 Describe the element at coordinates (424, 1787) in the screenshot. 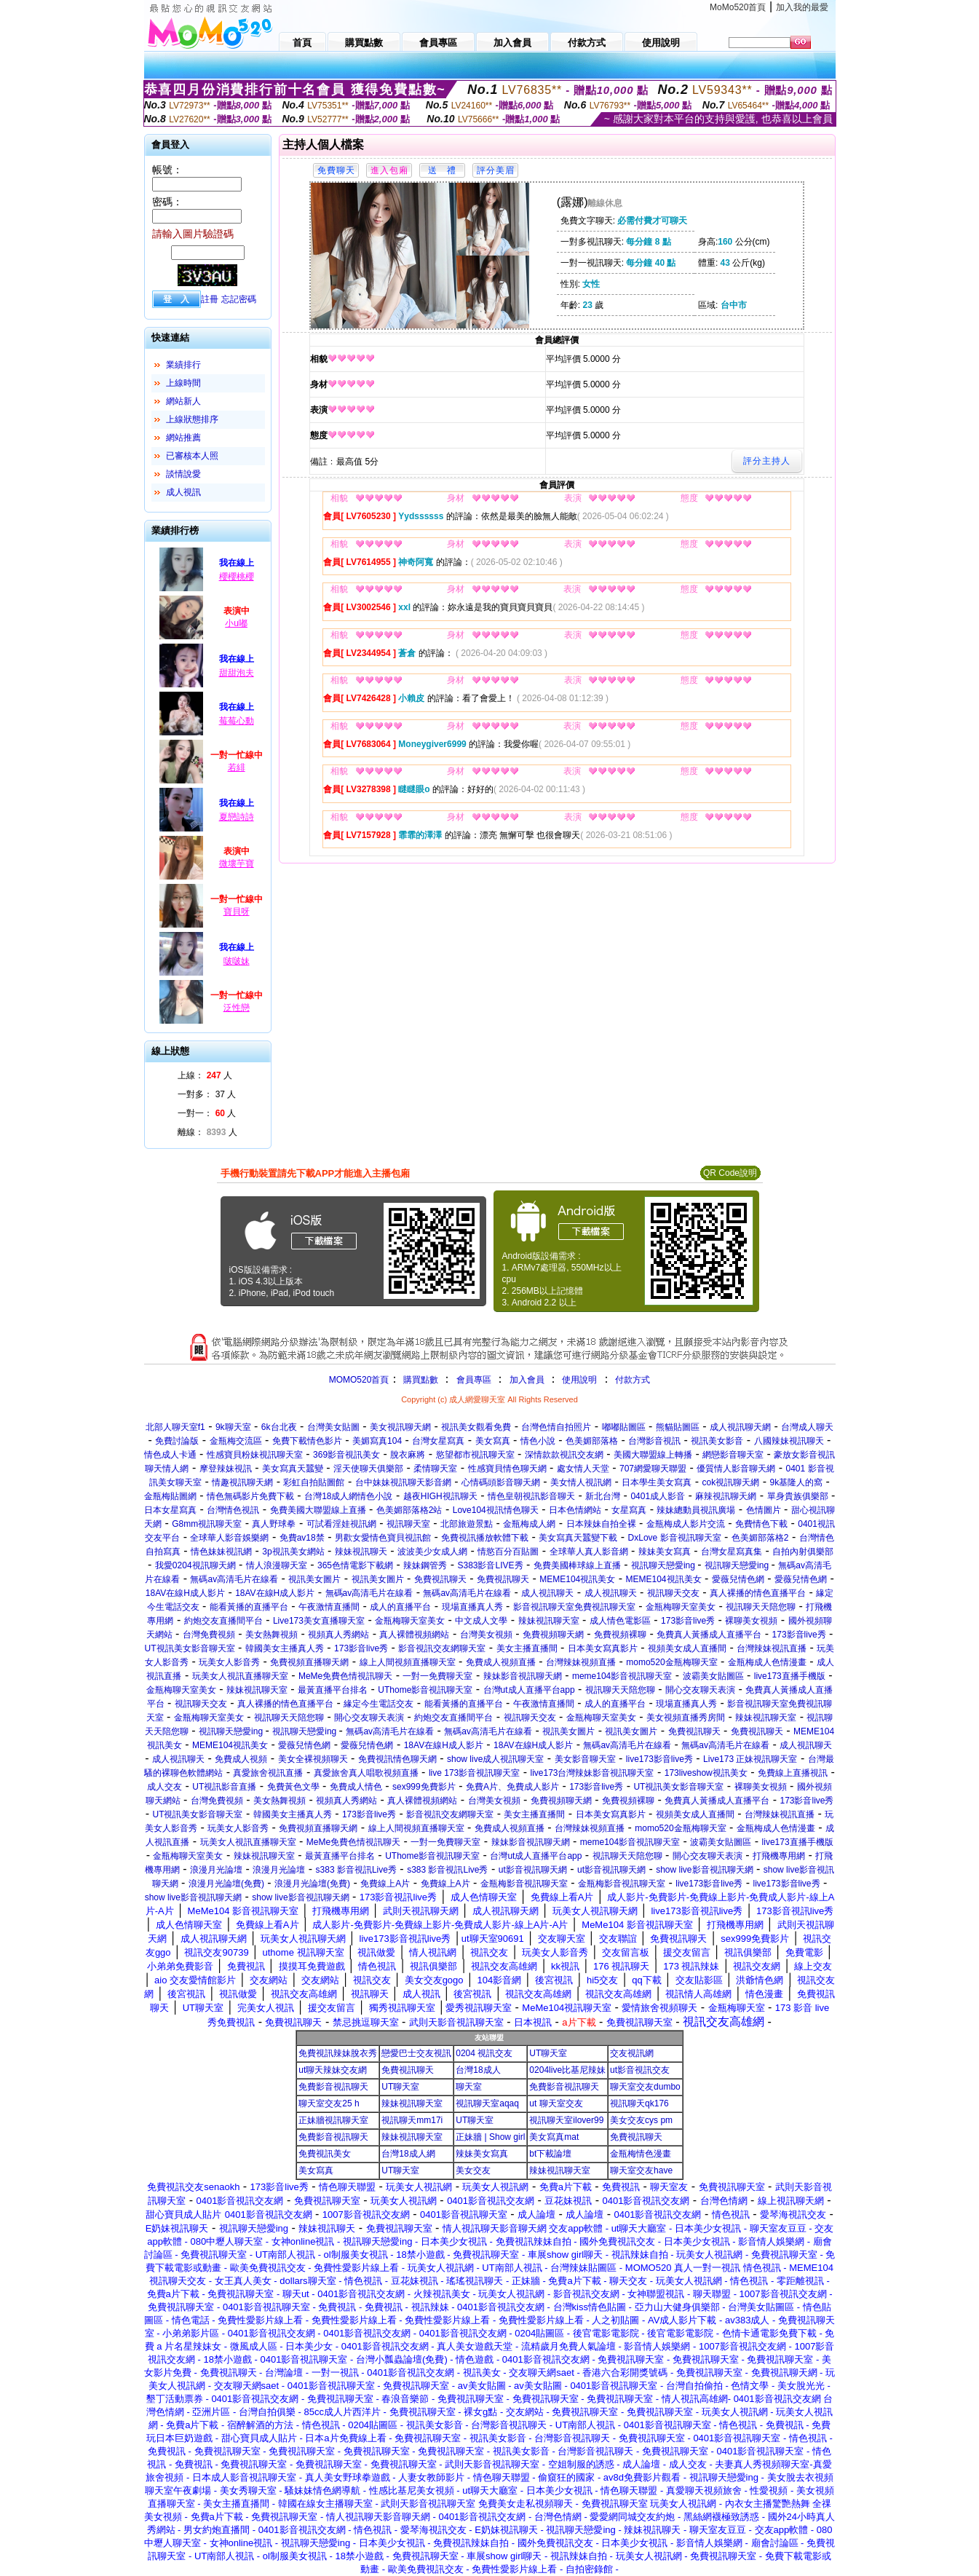

I see `sex999免費影片` at that location.